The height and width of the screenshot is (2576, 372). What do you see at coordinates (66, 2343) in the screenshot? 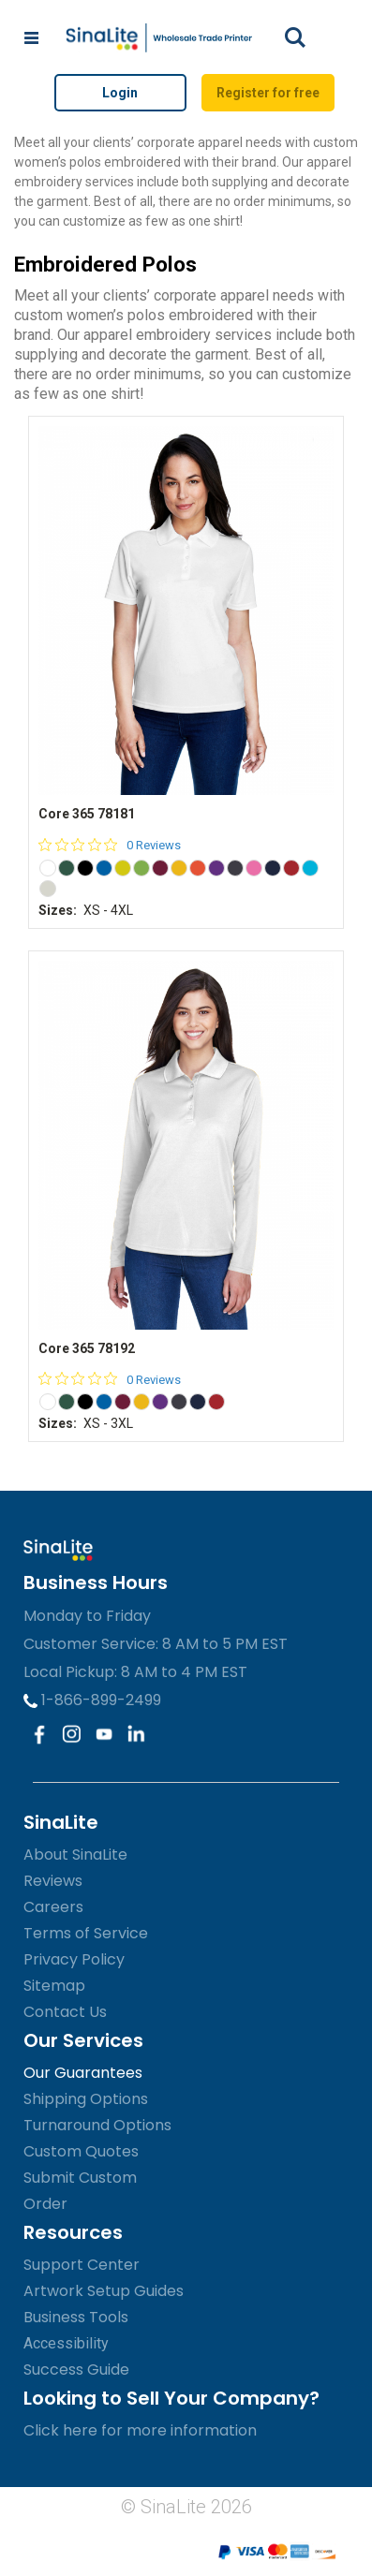
I see `Accessibility` at bounding box center [66, 2343].